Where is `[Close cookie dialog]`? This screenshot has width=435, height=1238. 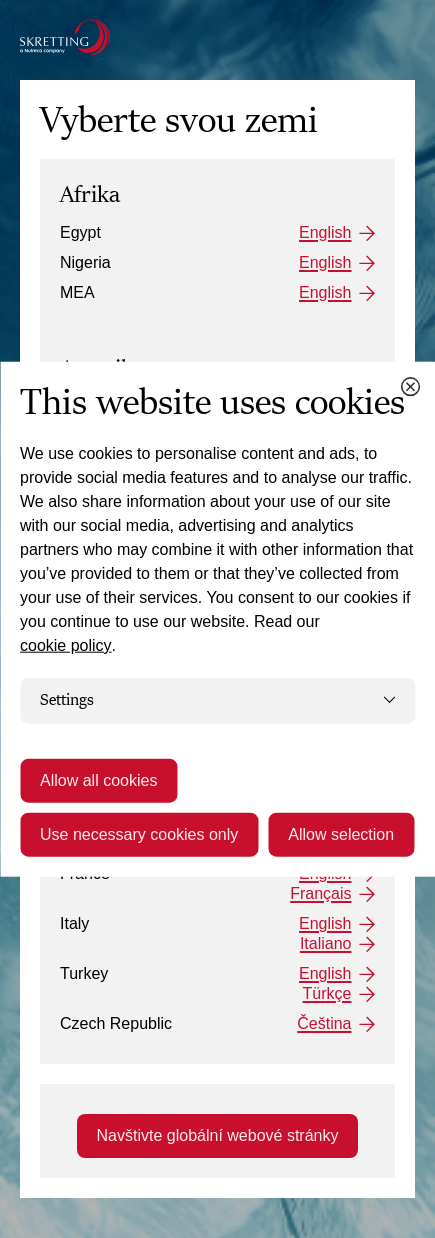 [Close cookie dialog] is located at coordinates (410, 387).